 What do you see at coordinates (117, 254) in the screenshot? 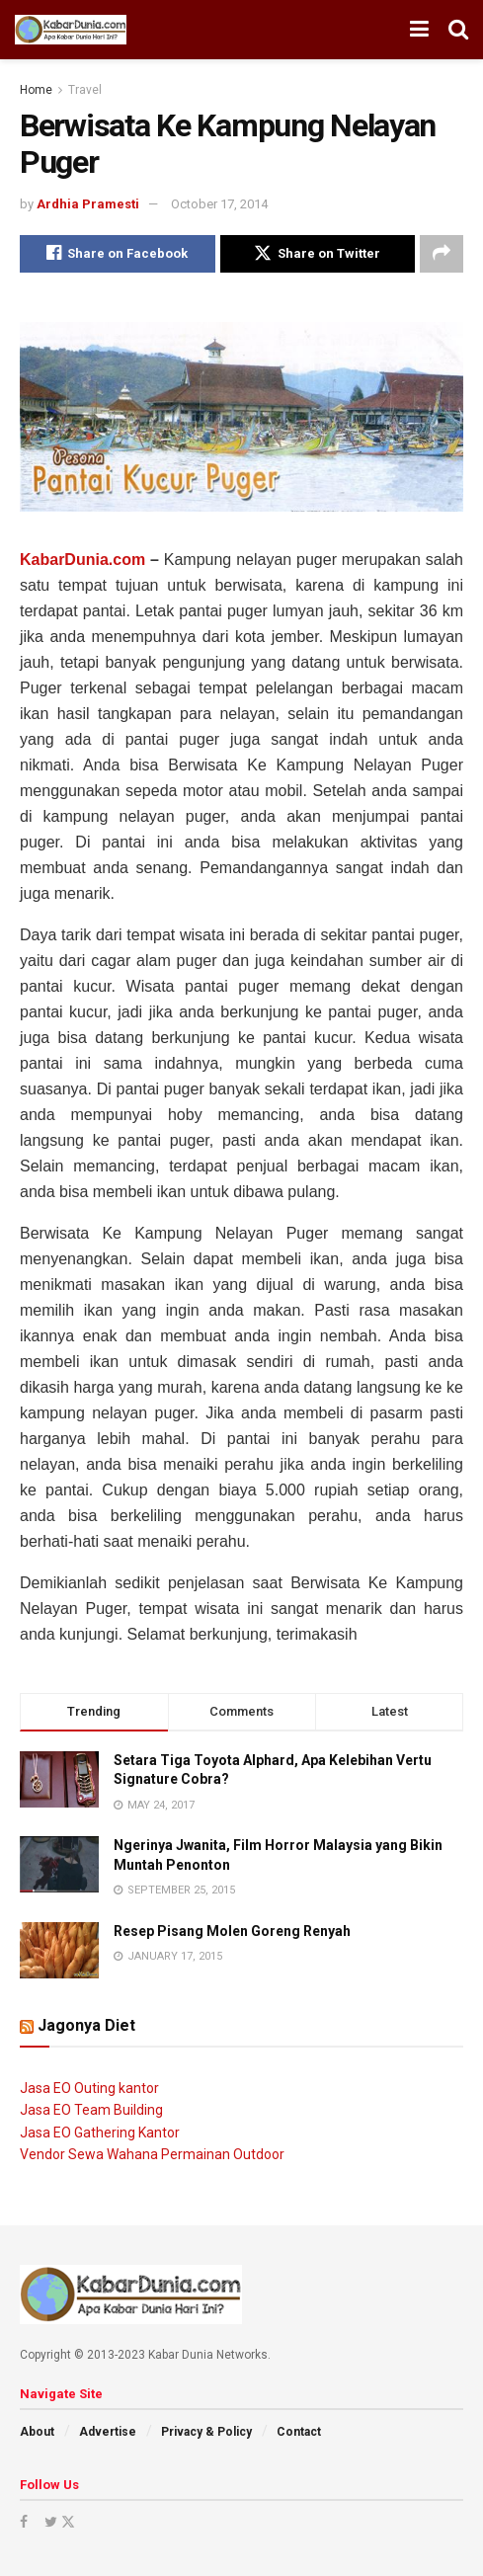
I see `[Share on Facebook]` at bounding box center [117, 254].